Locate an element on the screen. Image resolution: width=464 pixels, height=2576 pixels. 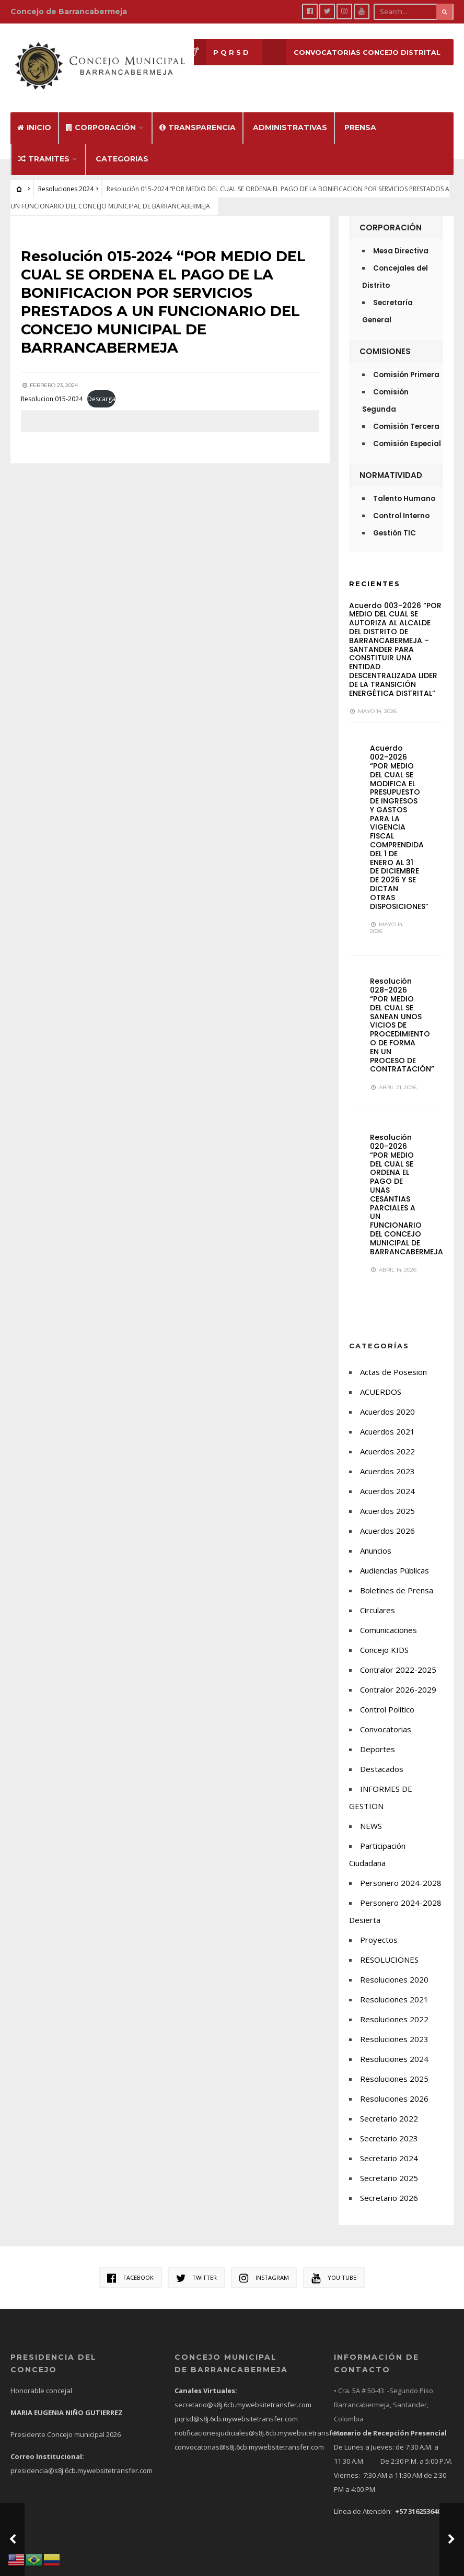
P Q R S D is located at coordinates (214, 52).